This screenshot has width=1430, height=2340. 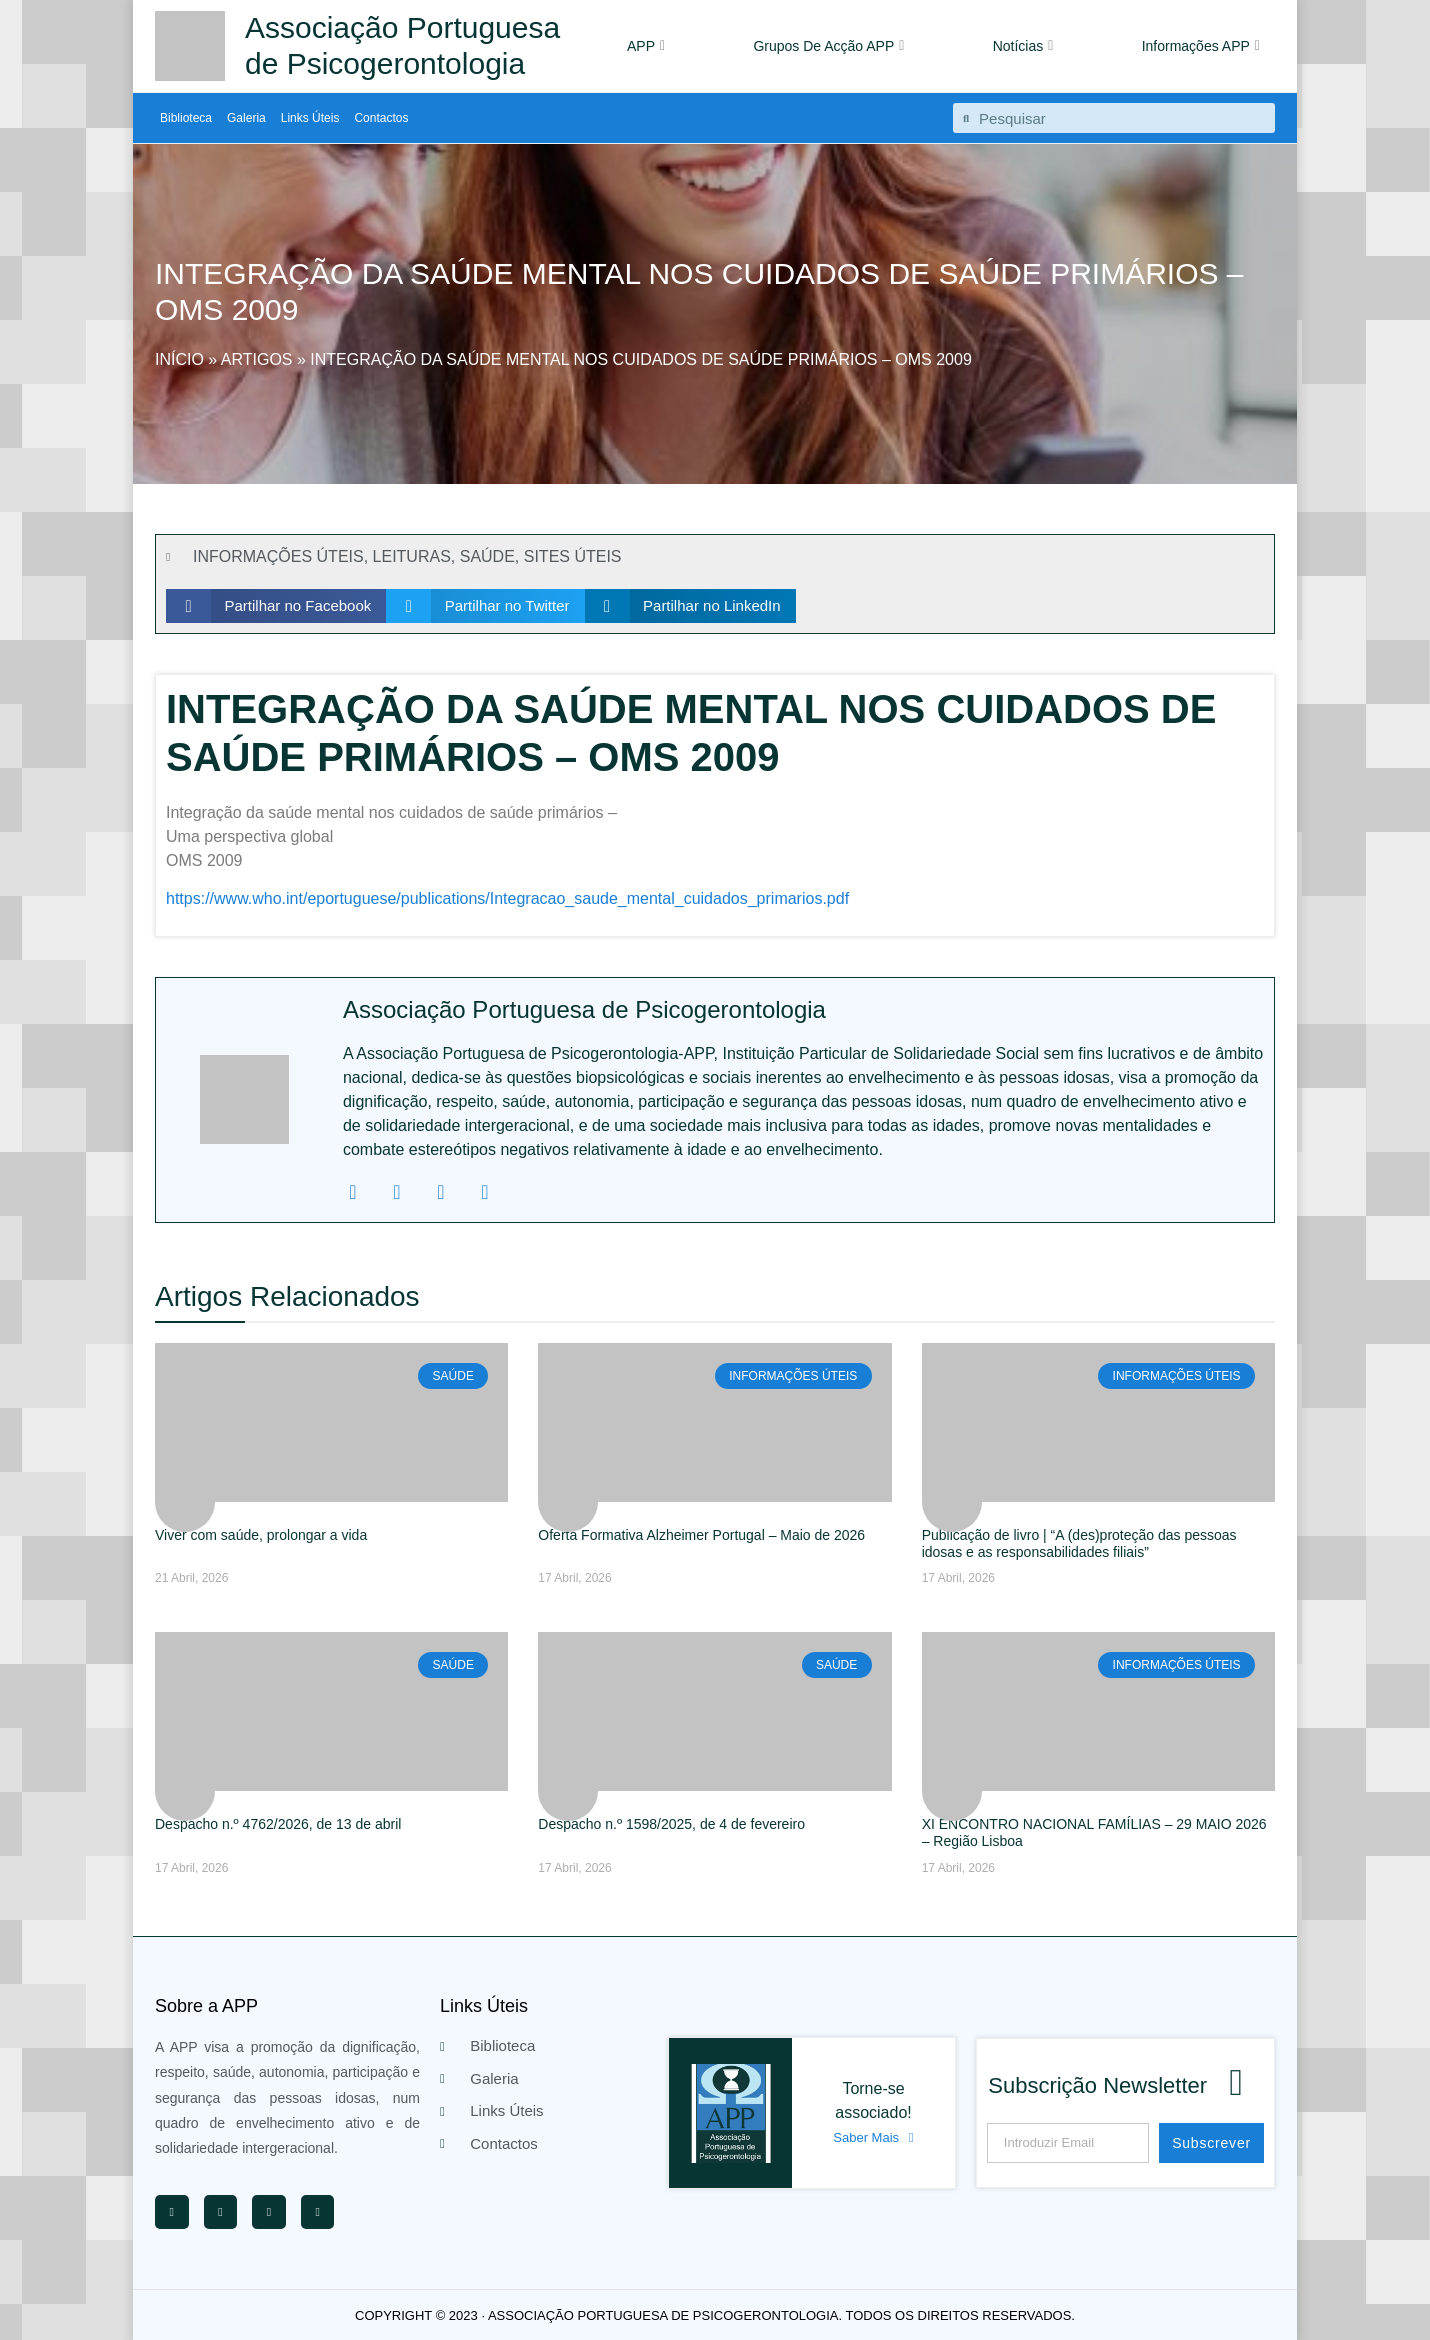 I want to click on Notícias, so click(x=1023, y=46).